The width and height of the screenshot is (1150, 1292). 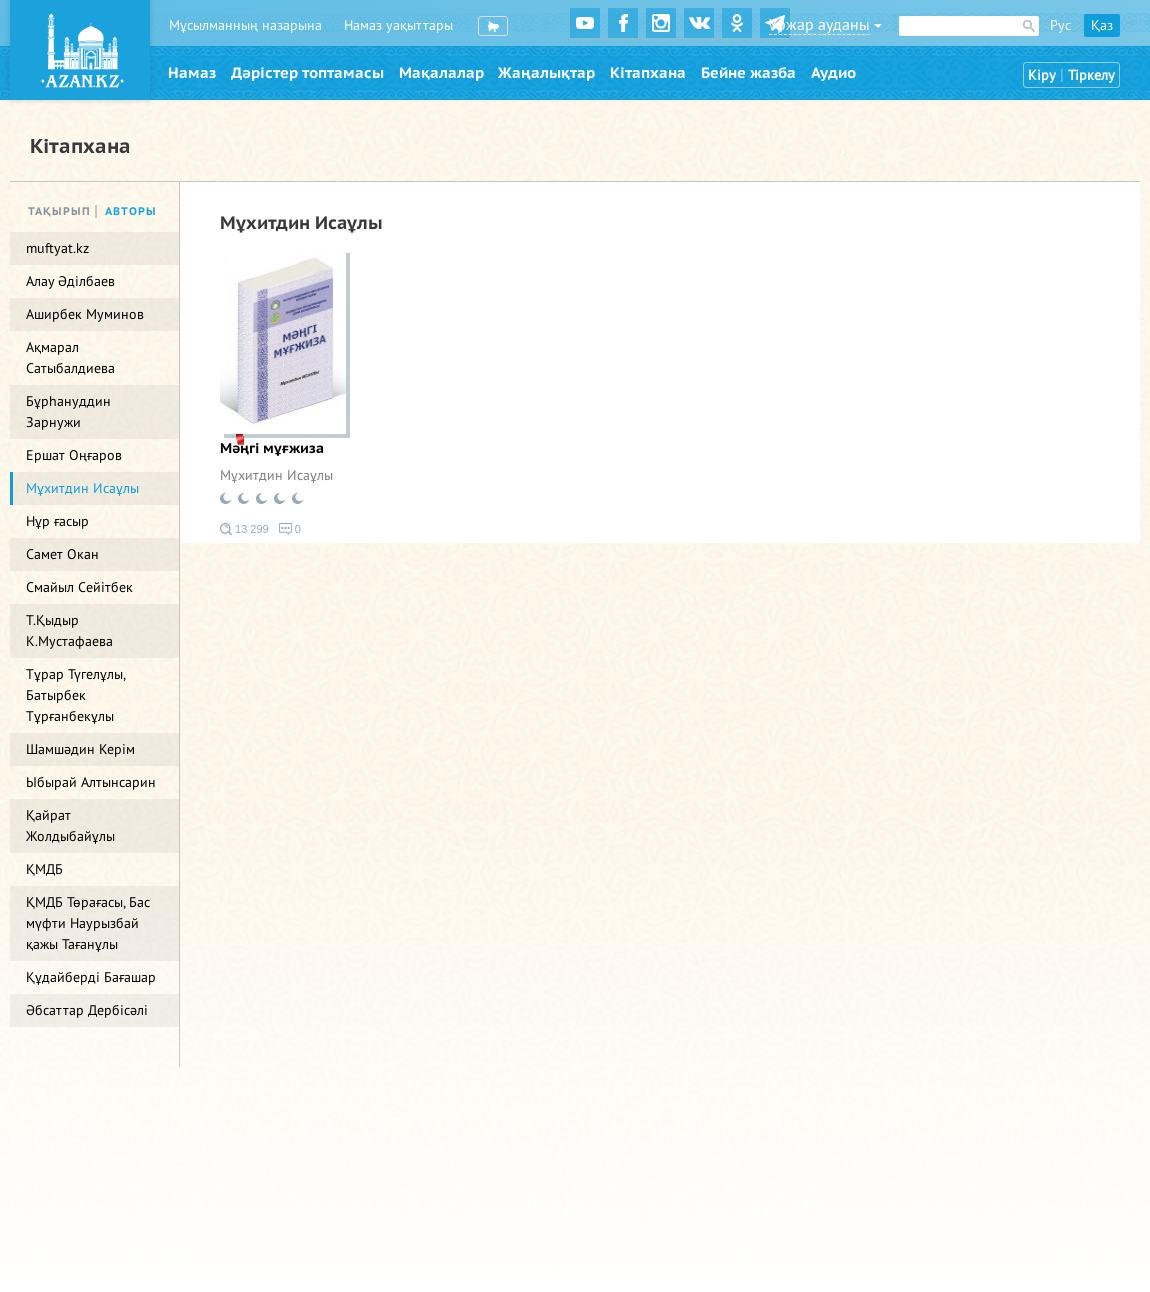 What do you see at coordinates (272, 448) in the screenshot?
I see `Мәңгі мұғжиза` at bounding box center [272, 448].